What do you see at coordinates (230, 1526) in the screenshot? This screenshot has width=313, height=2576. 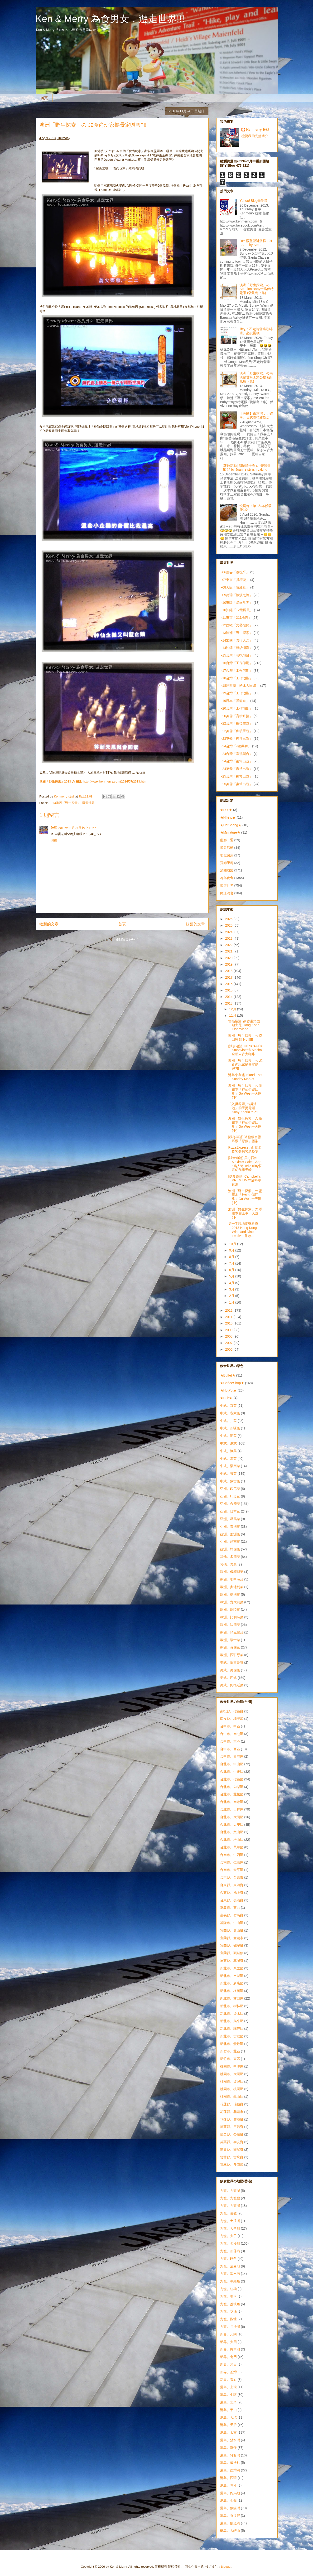 I see `亞洲。泰國菜` at bounding box center [230, 1526].